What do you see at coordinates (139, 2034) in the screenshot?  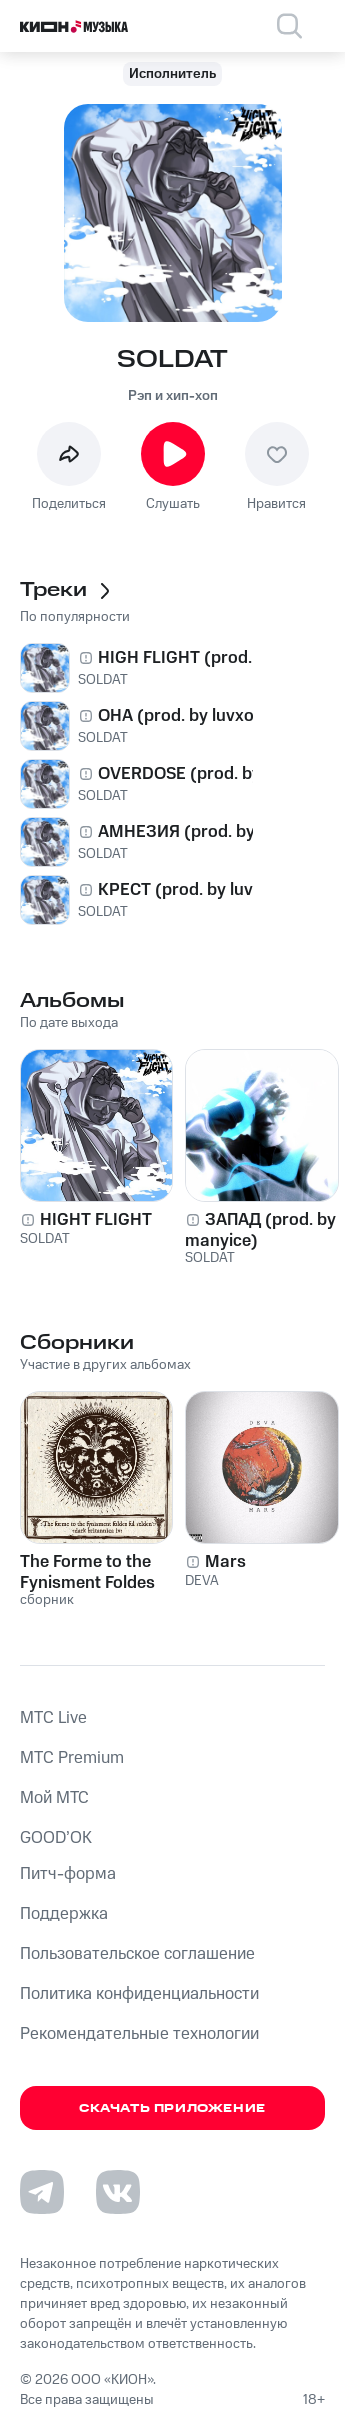 I see `Рекомендательные технологии` at bounding box center [139, 2034].